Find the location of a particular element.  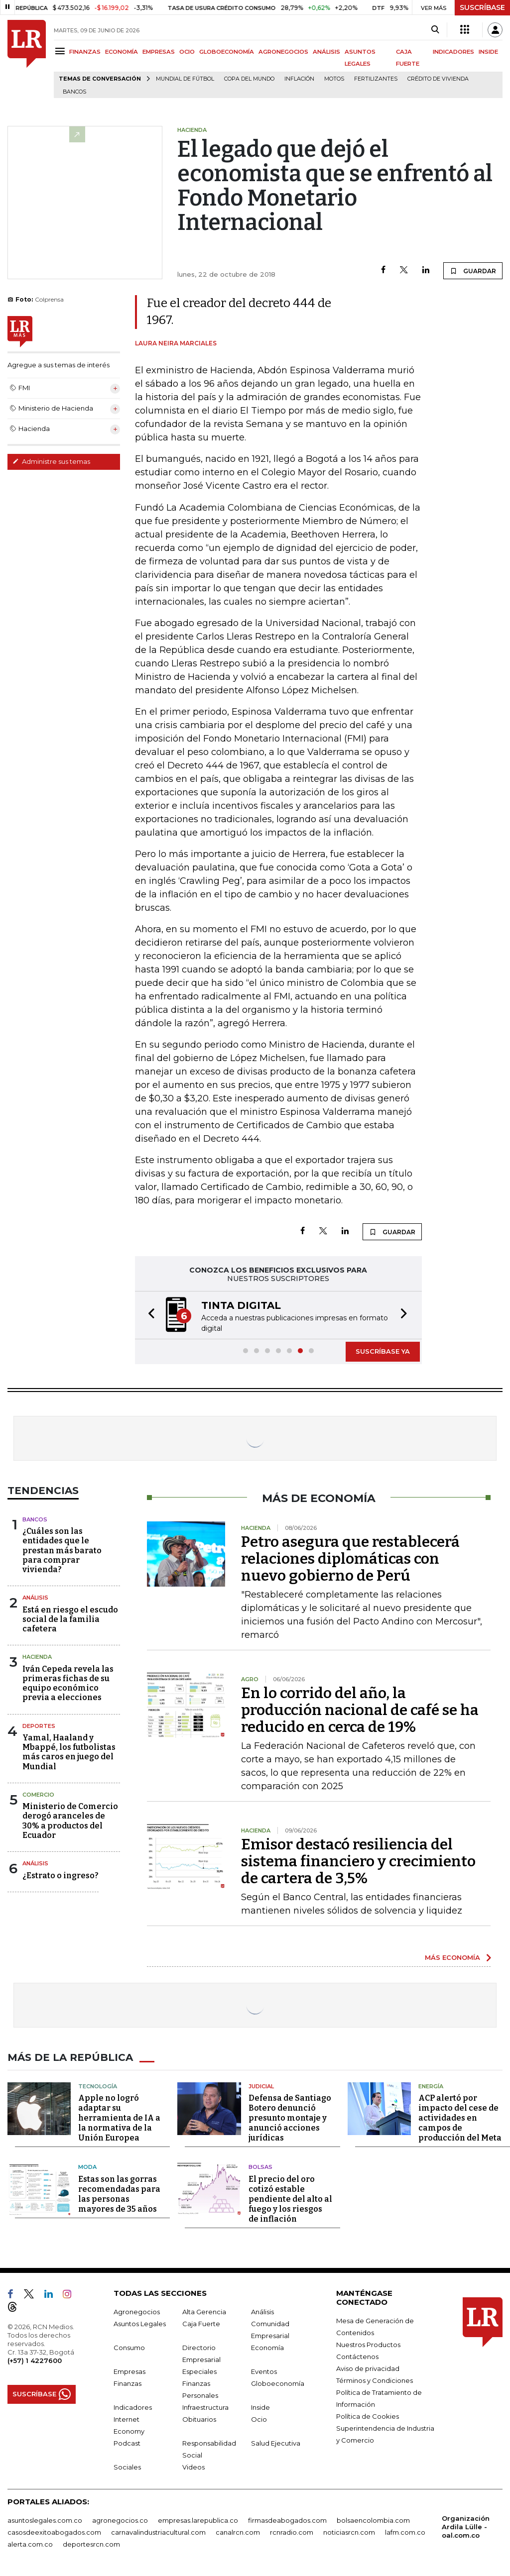

EMPRESAS is located at coordinates (158, 51).